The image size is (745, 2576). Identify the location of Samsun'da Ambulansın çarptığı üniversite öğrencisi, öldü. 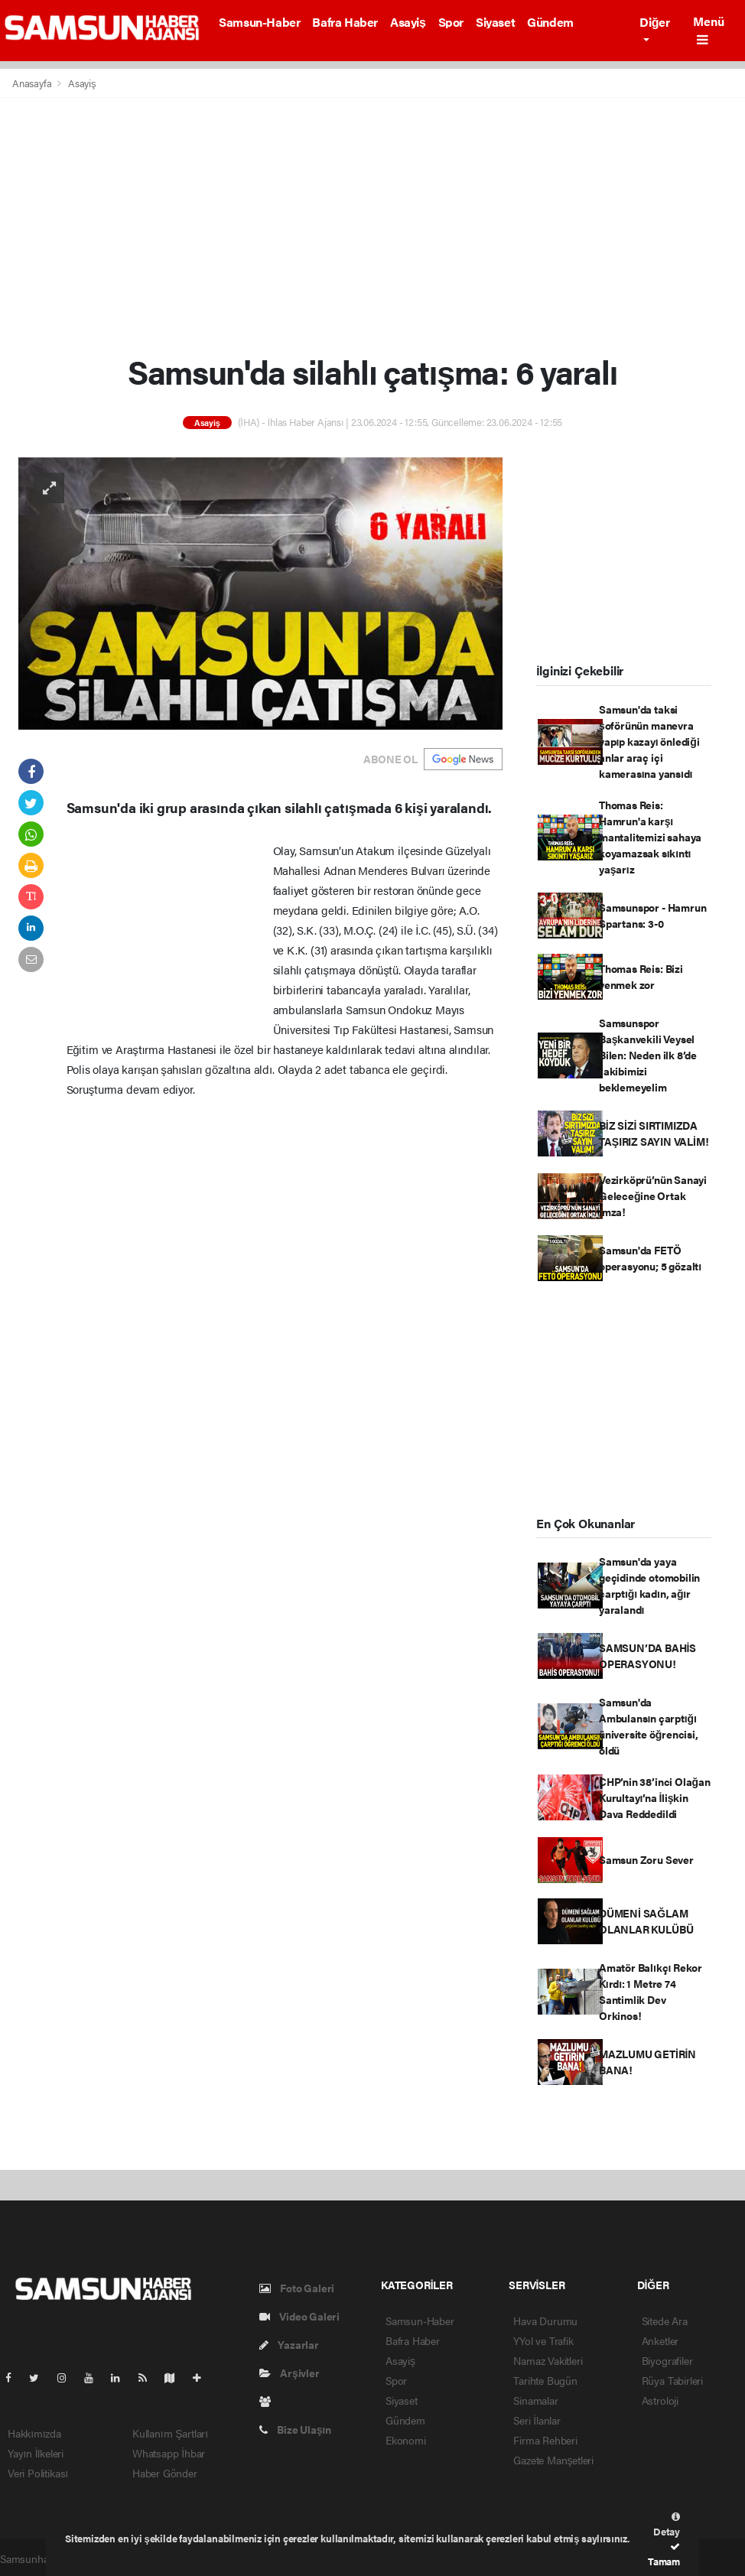
(648, 1726).